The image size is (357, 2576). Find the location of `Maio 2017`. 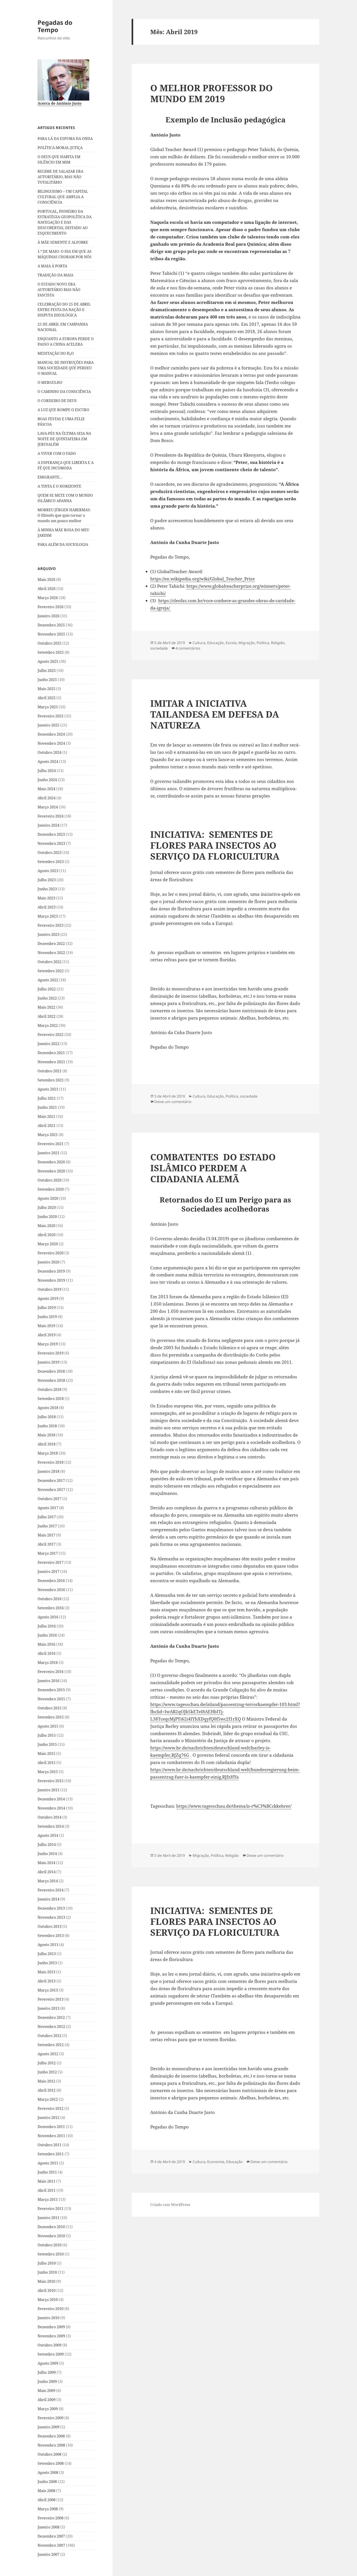

Maio 2017 is located at coordinates (46, 1535).